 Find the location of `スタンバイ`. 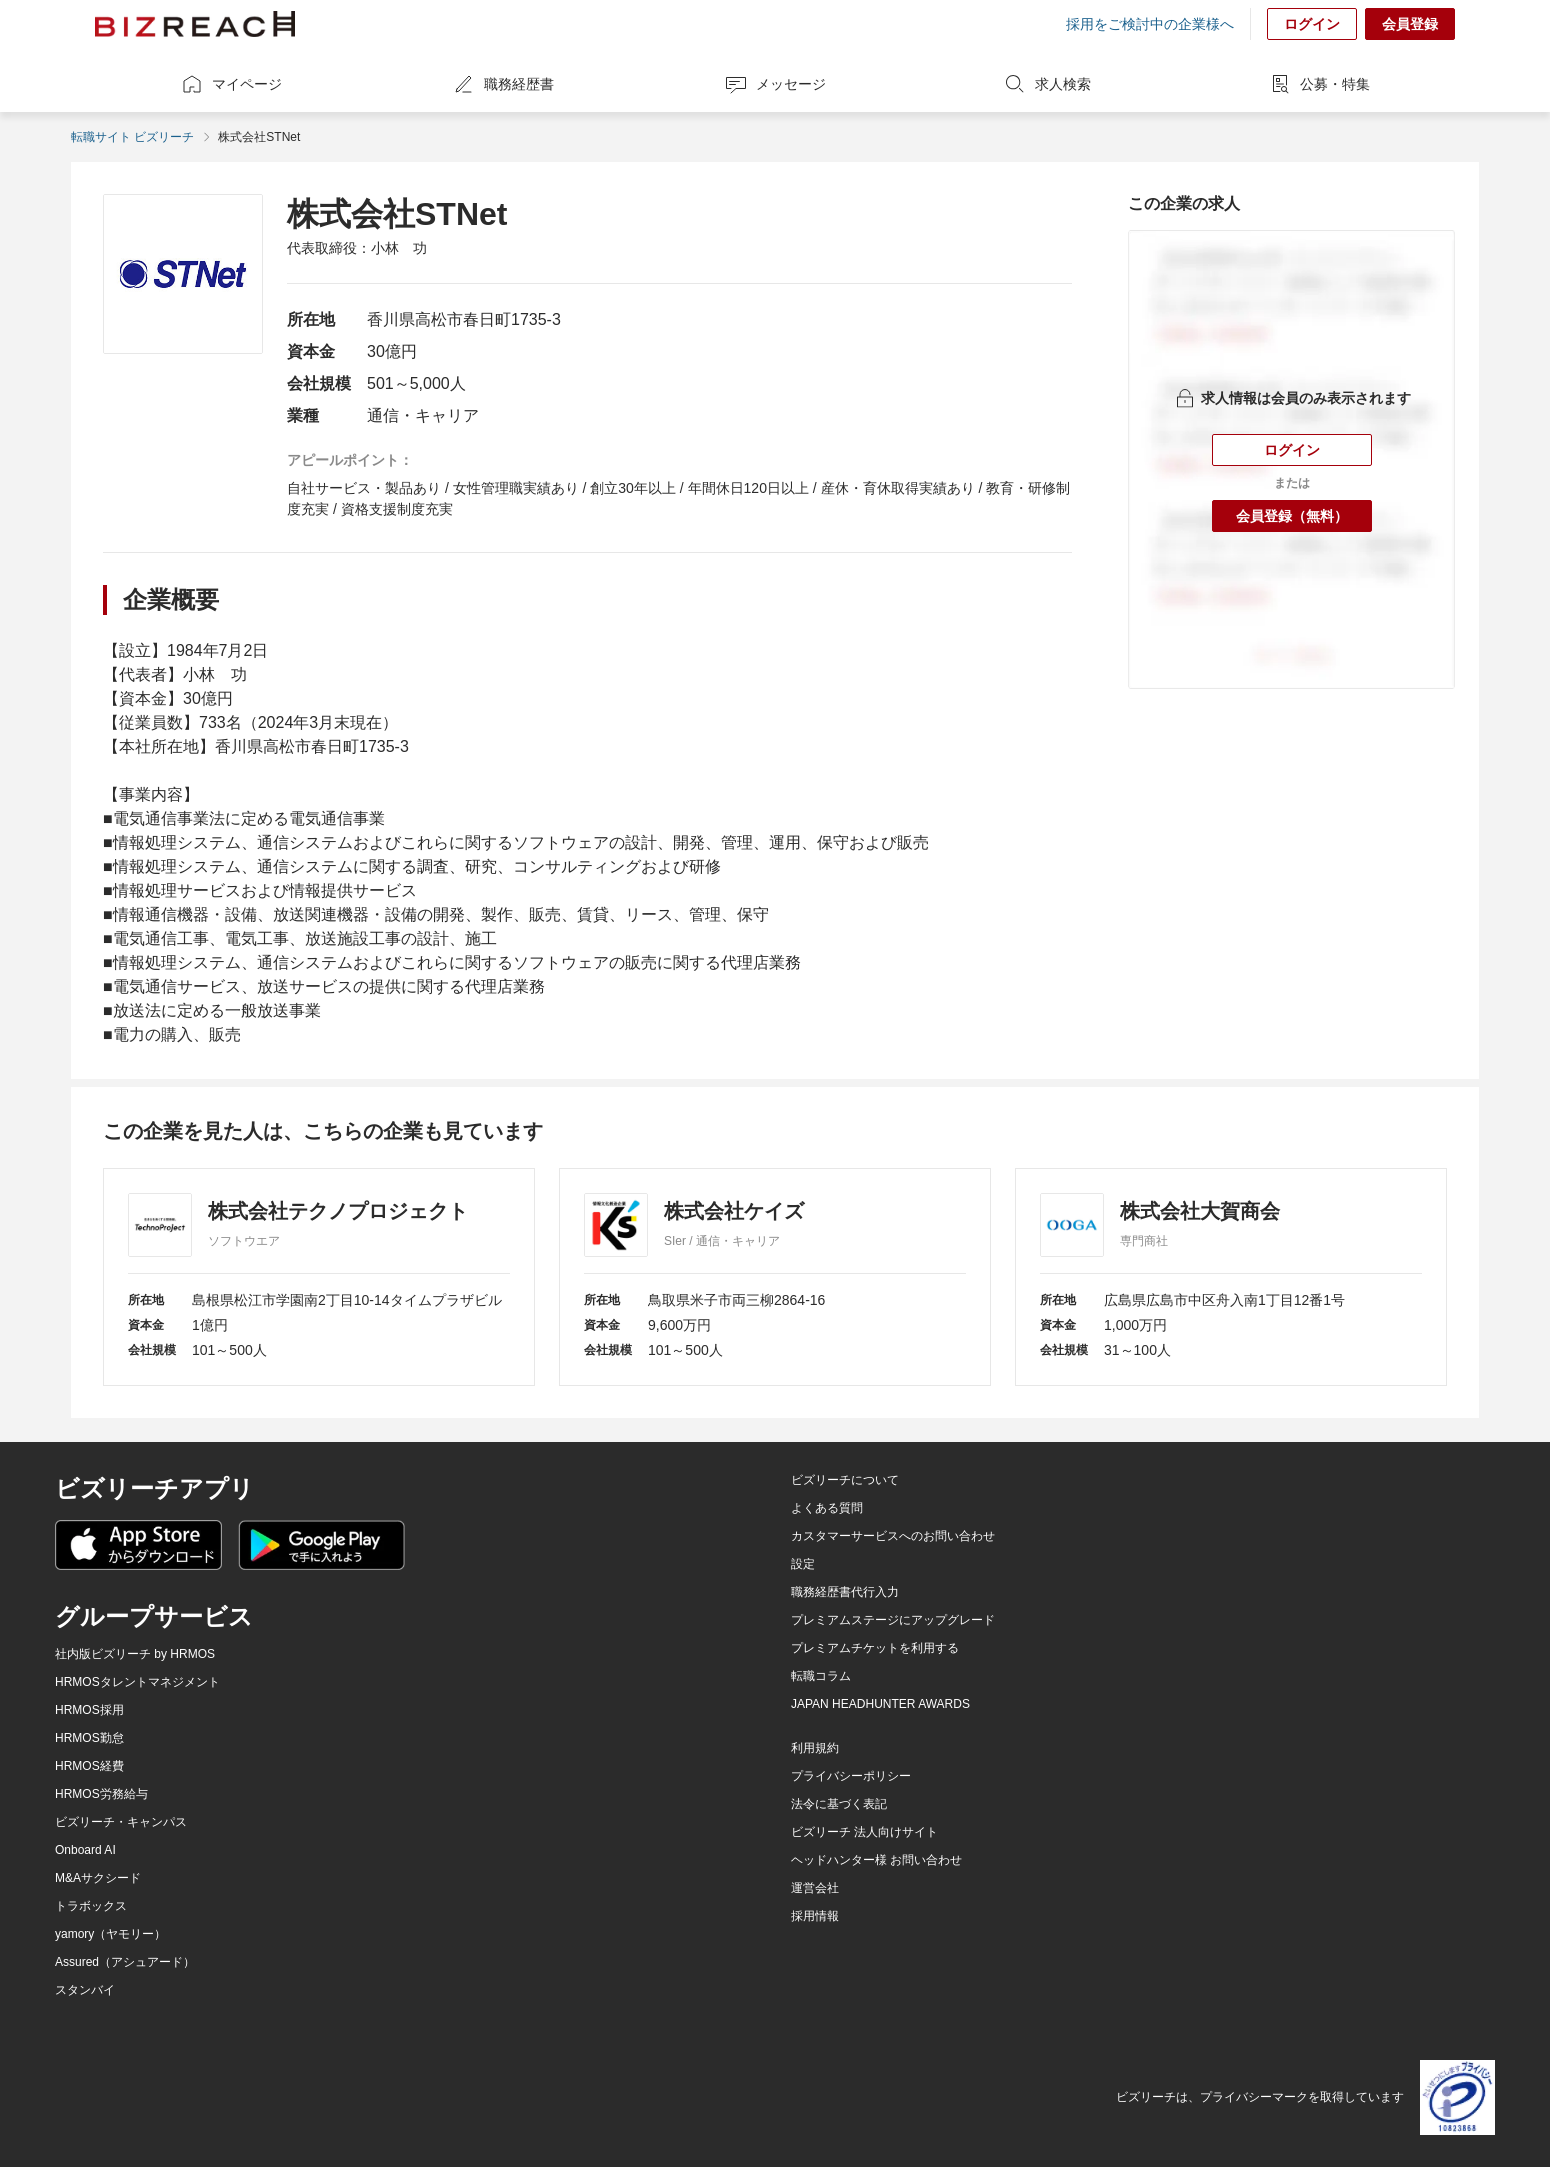

スタンバイ is located at coordinates (85, 1990).